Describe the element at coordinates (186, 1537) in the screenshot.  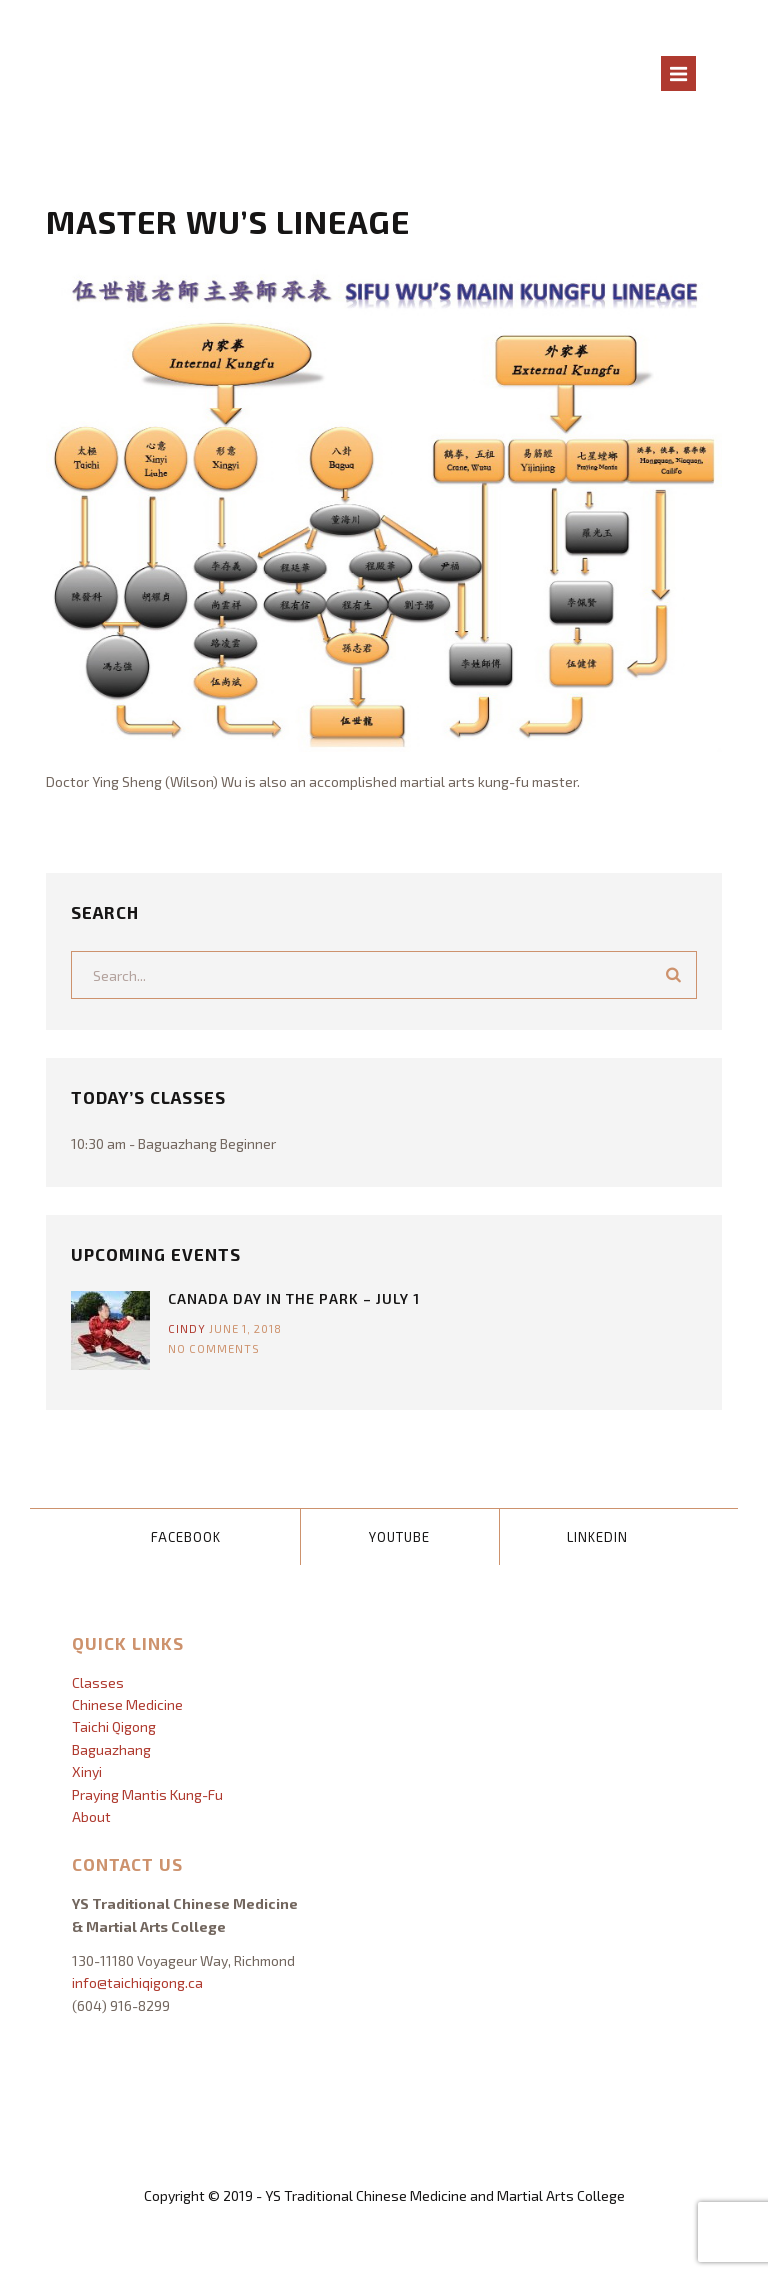
I see `Facebook` at that location.